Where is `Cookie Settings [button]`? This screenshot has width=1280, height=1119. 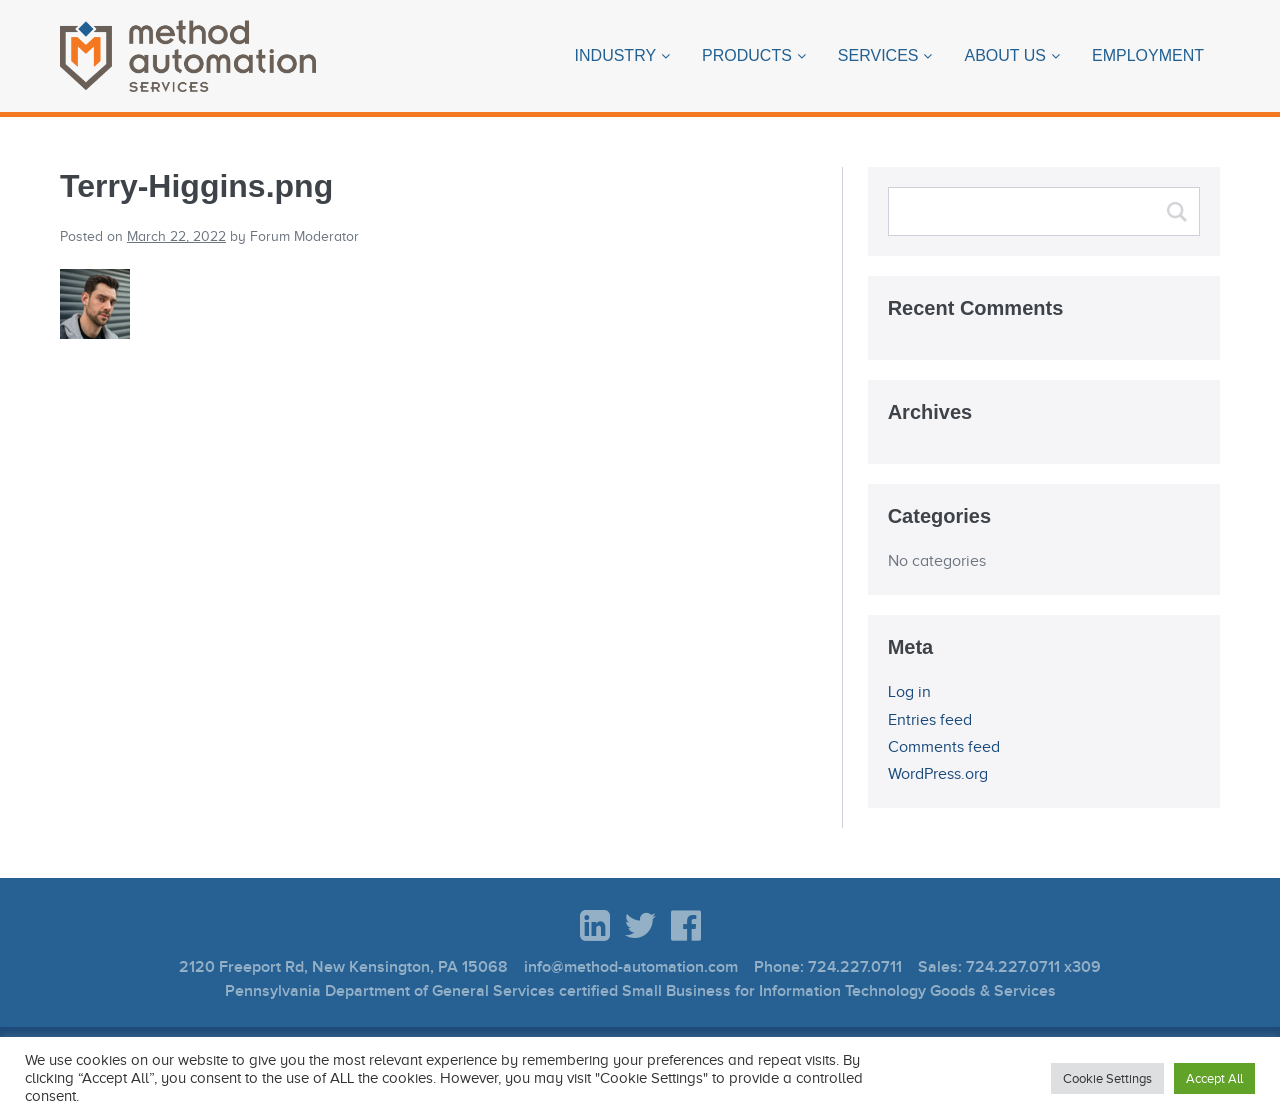
Cookie Settings [button] is located at coordinates (1107, 1078).